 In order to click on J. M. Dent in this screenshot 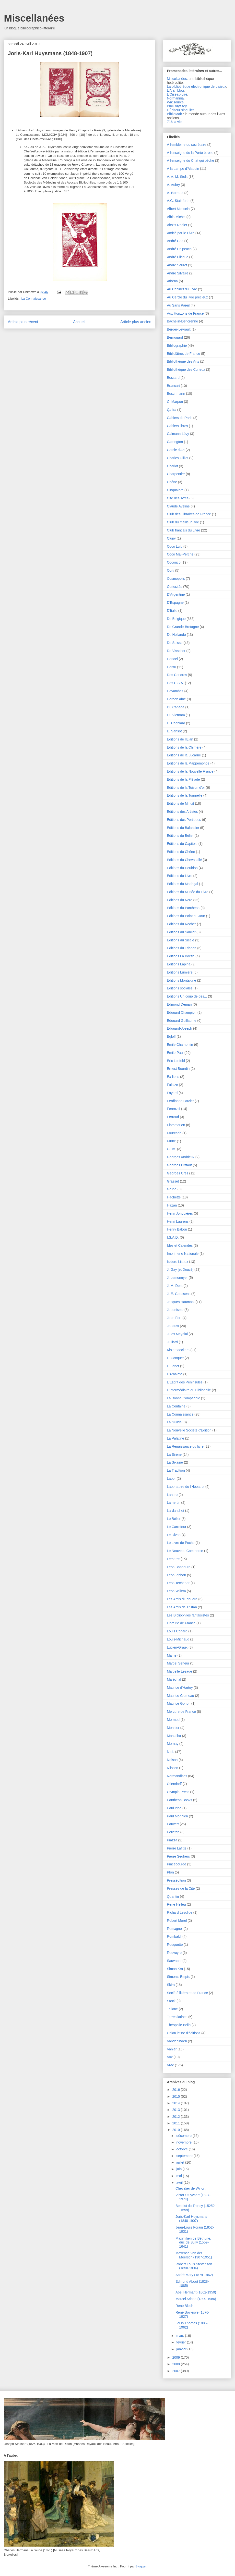, I will do `click(175, 1286)`.